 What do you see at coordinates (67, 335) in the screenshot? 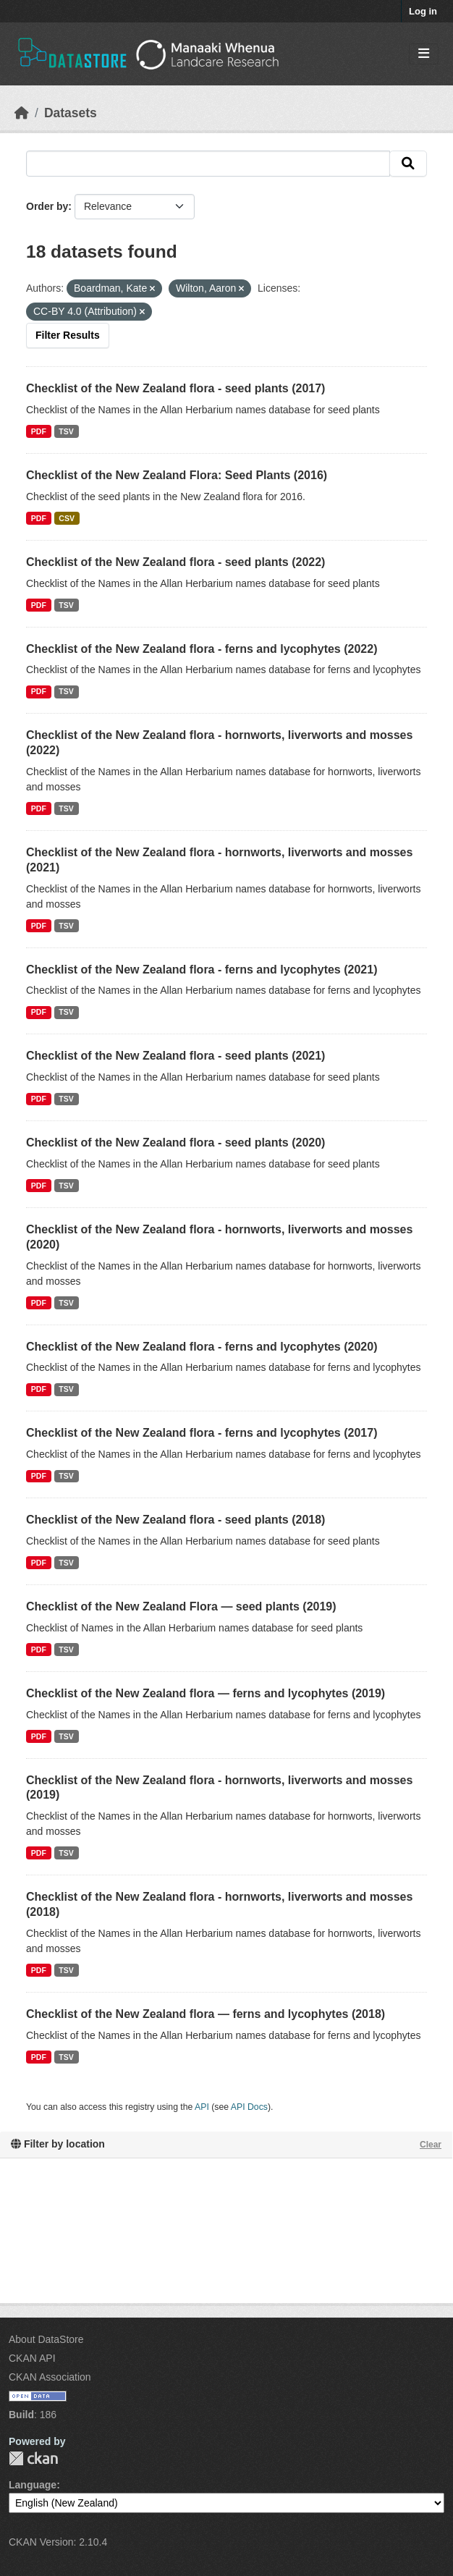
I see `Filter Results` at bounding box center [67, 335].